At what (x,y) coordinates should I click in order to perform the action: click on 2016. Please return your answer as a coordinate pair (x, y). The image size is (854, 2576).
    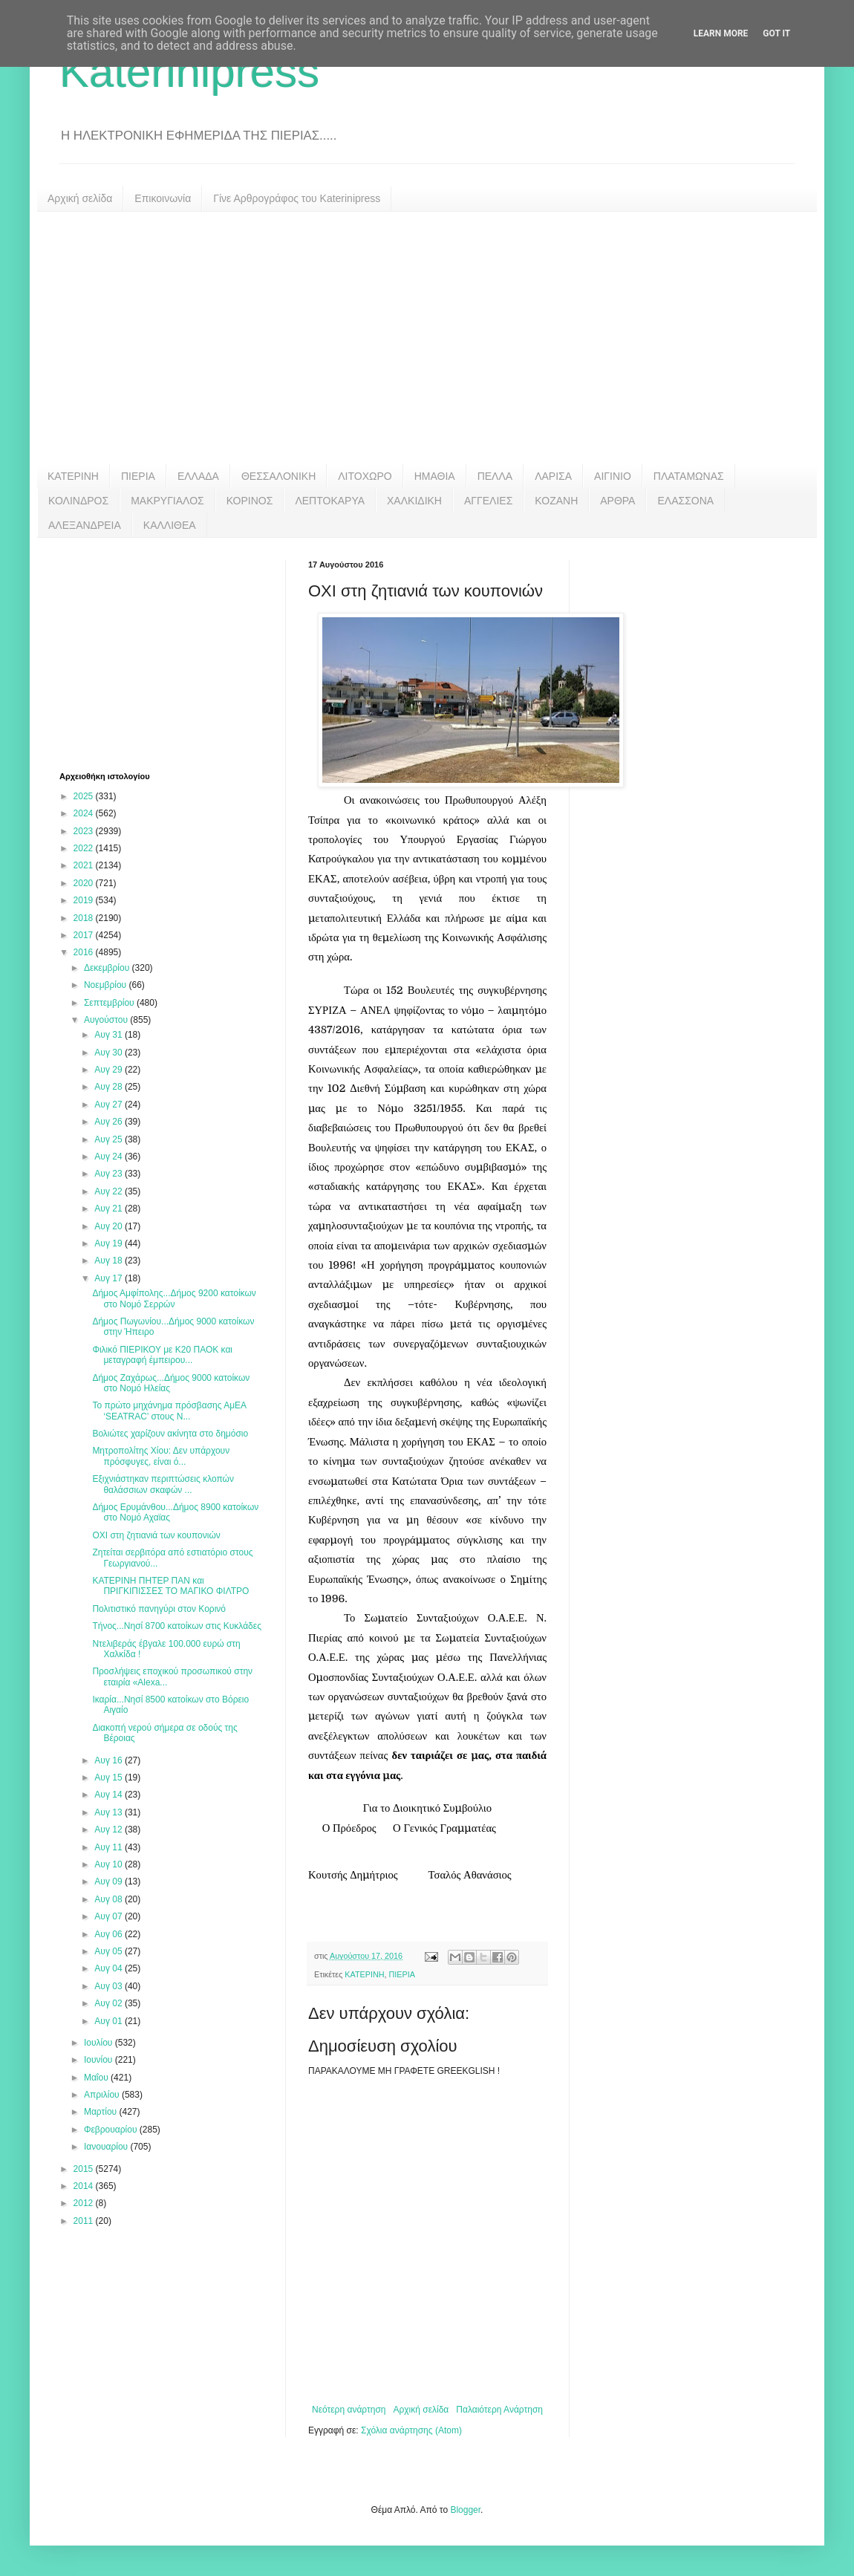
    Looking at the image, I should click on (85, 952).